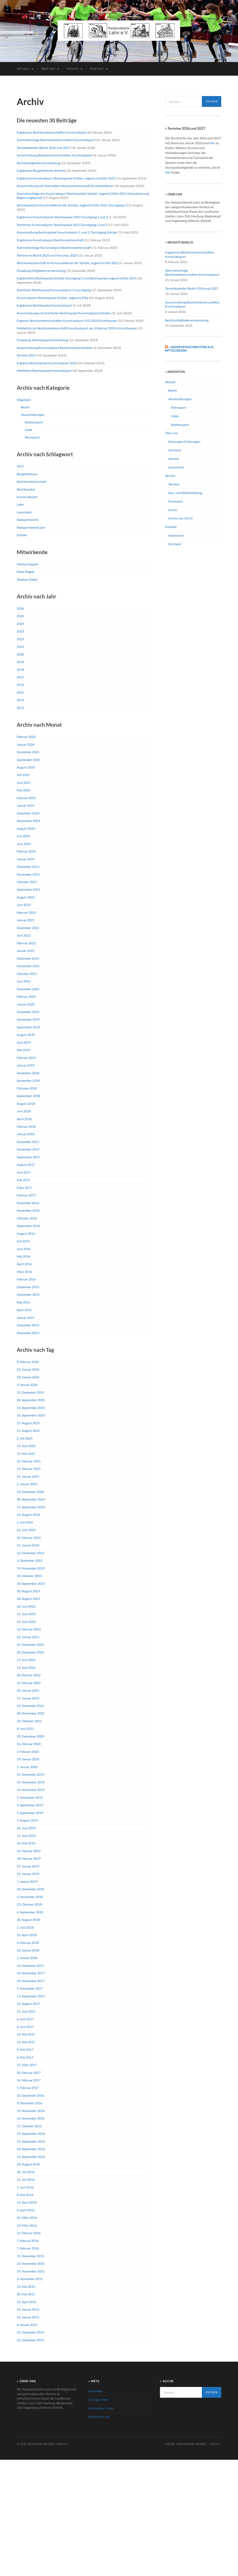 The width and height of the screenshot is (238, 2576). I want to click on August 2019, so click(26, 1091).